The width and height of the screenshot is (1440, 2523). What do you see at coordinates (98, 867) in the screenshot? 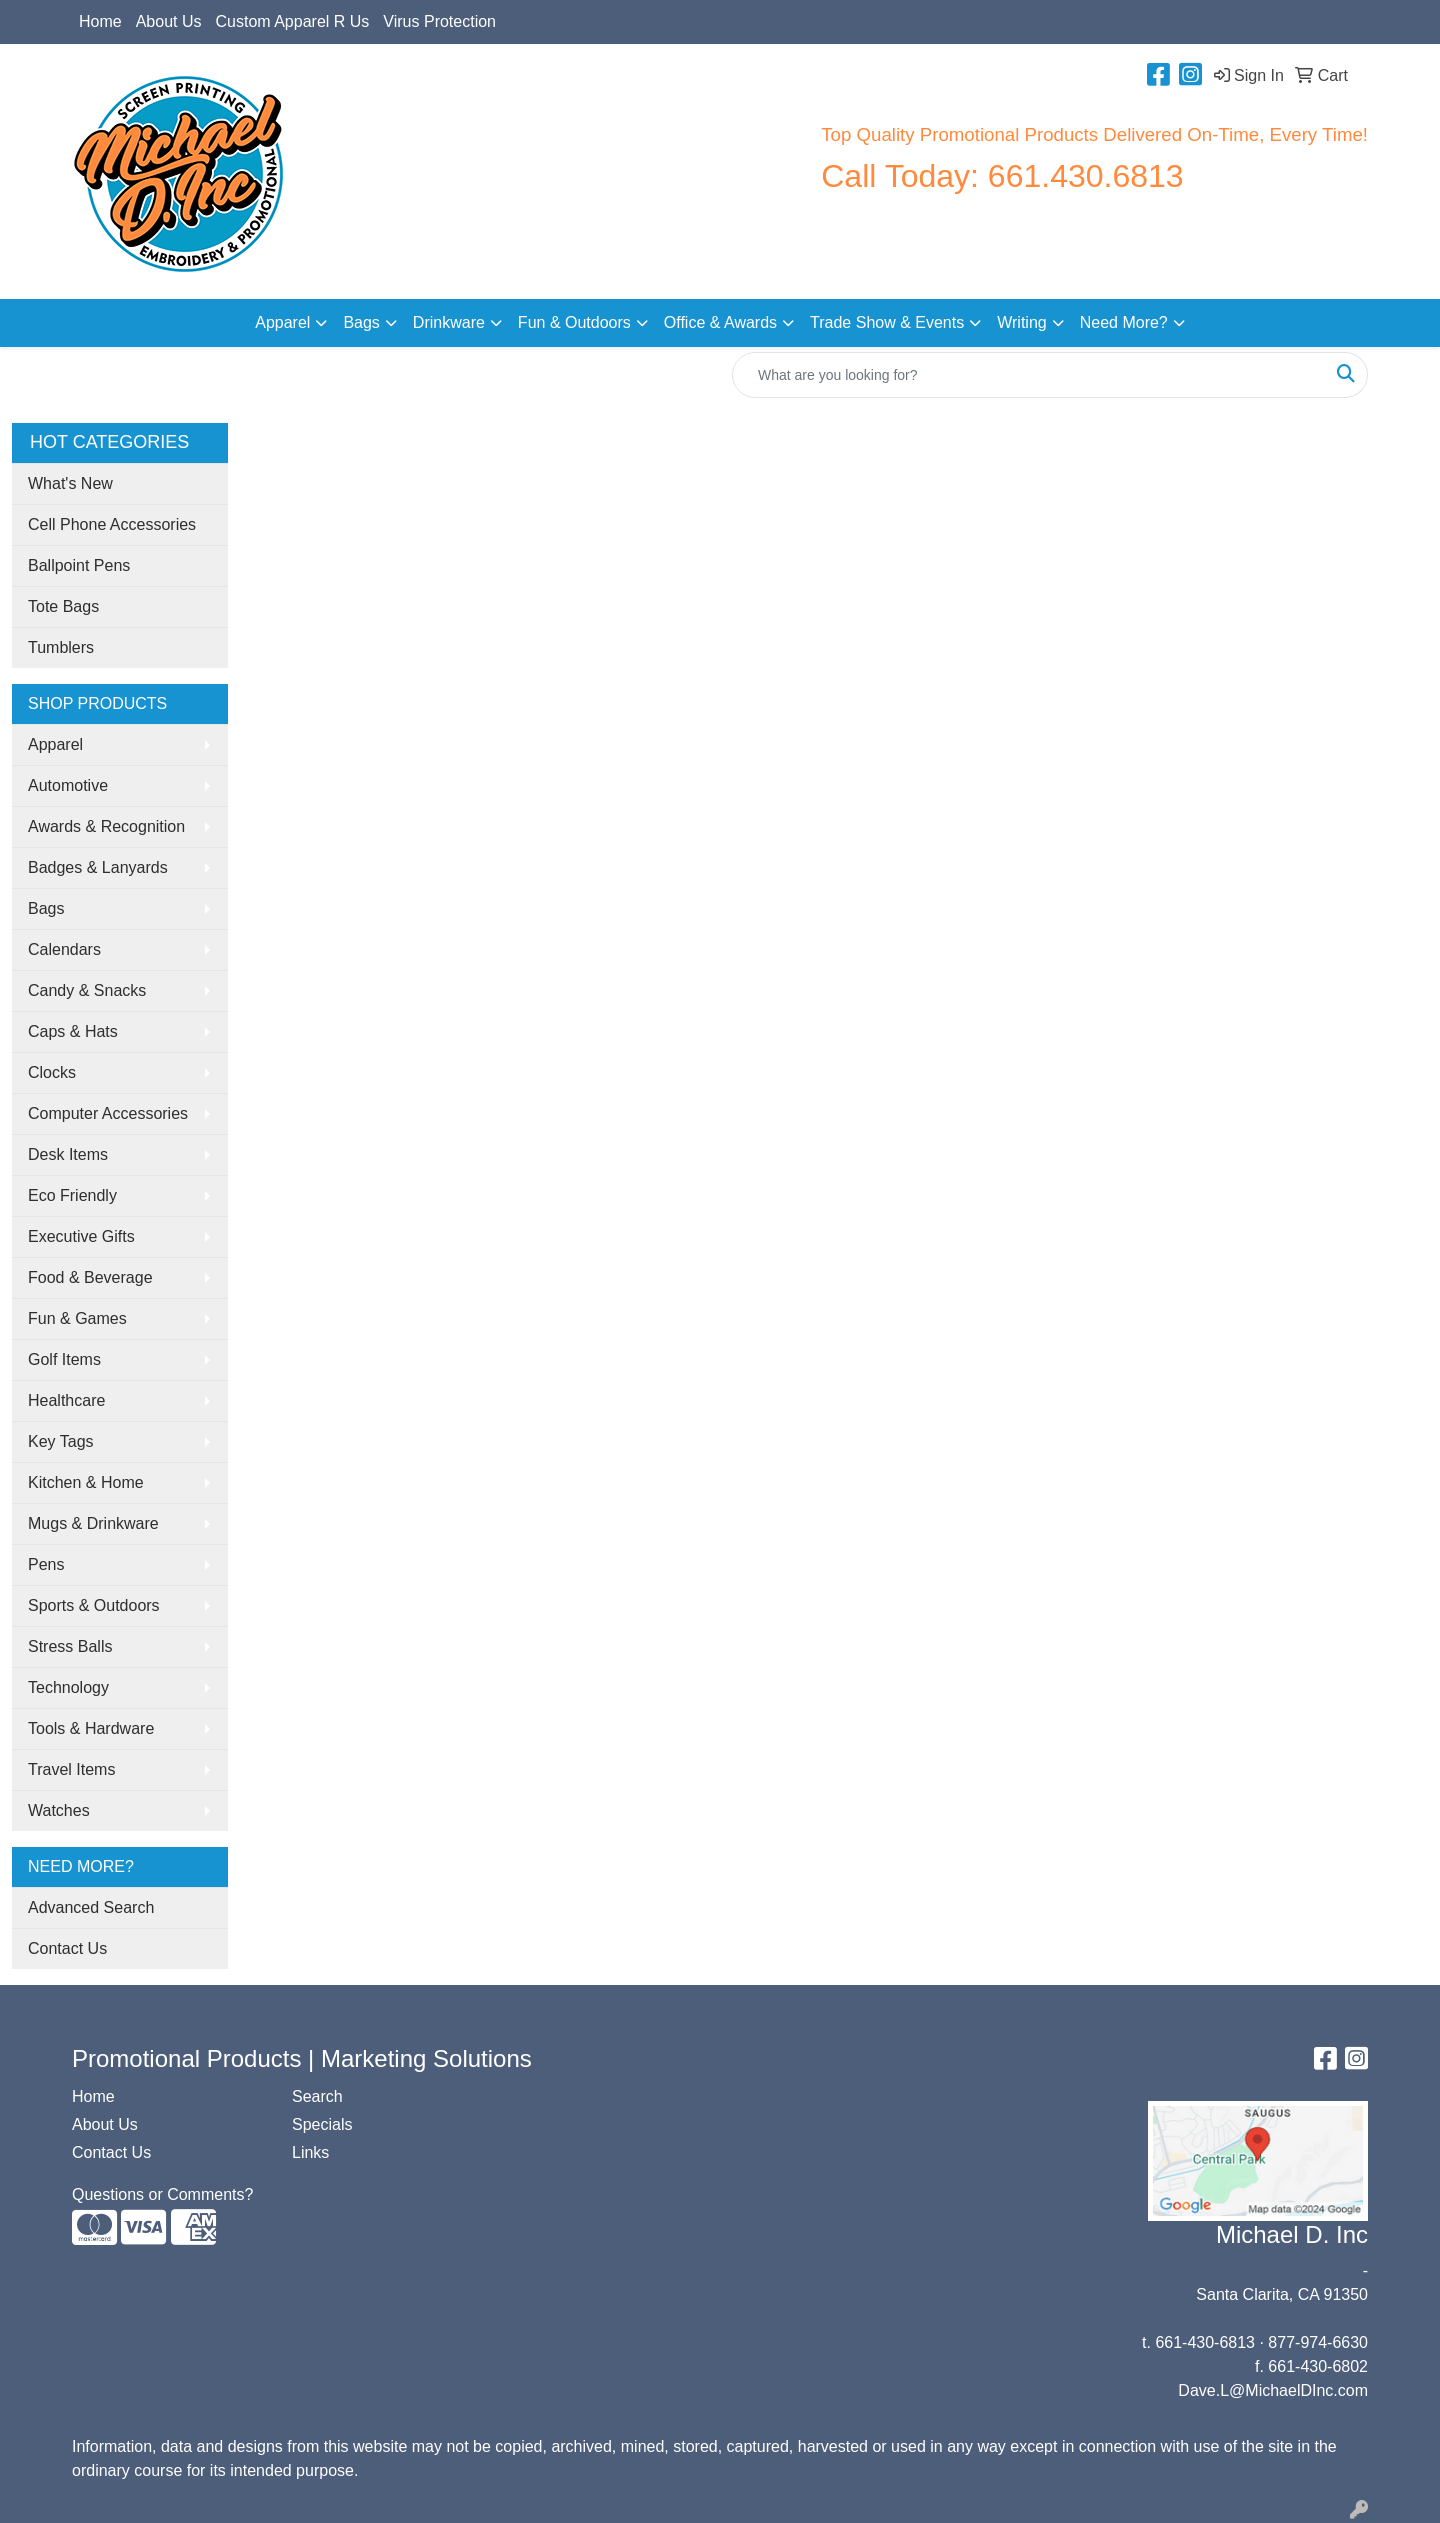
I see `Badges & Lanyards` at bounding box center [98, 867].